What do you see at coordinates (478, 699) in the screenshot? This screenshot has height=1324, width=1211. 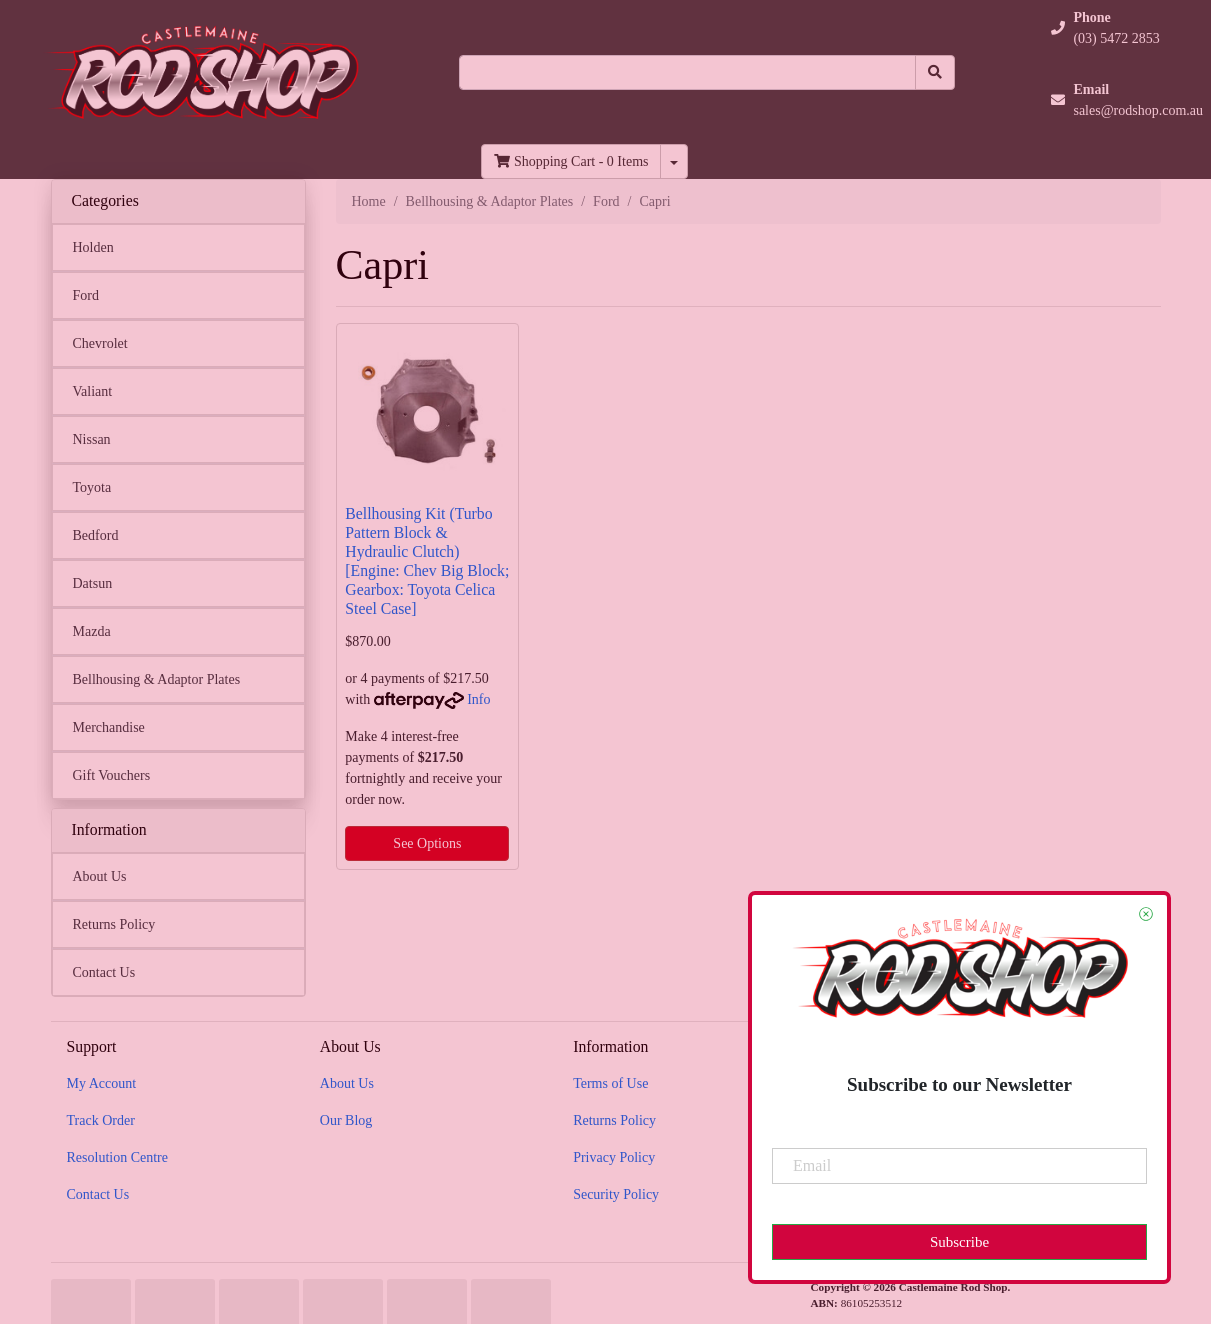 I see `Info` at bounding box center [478, 699].